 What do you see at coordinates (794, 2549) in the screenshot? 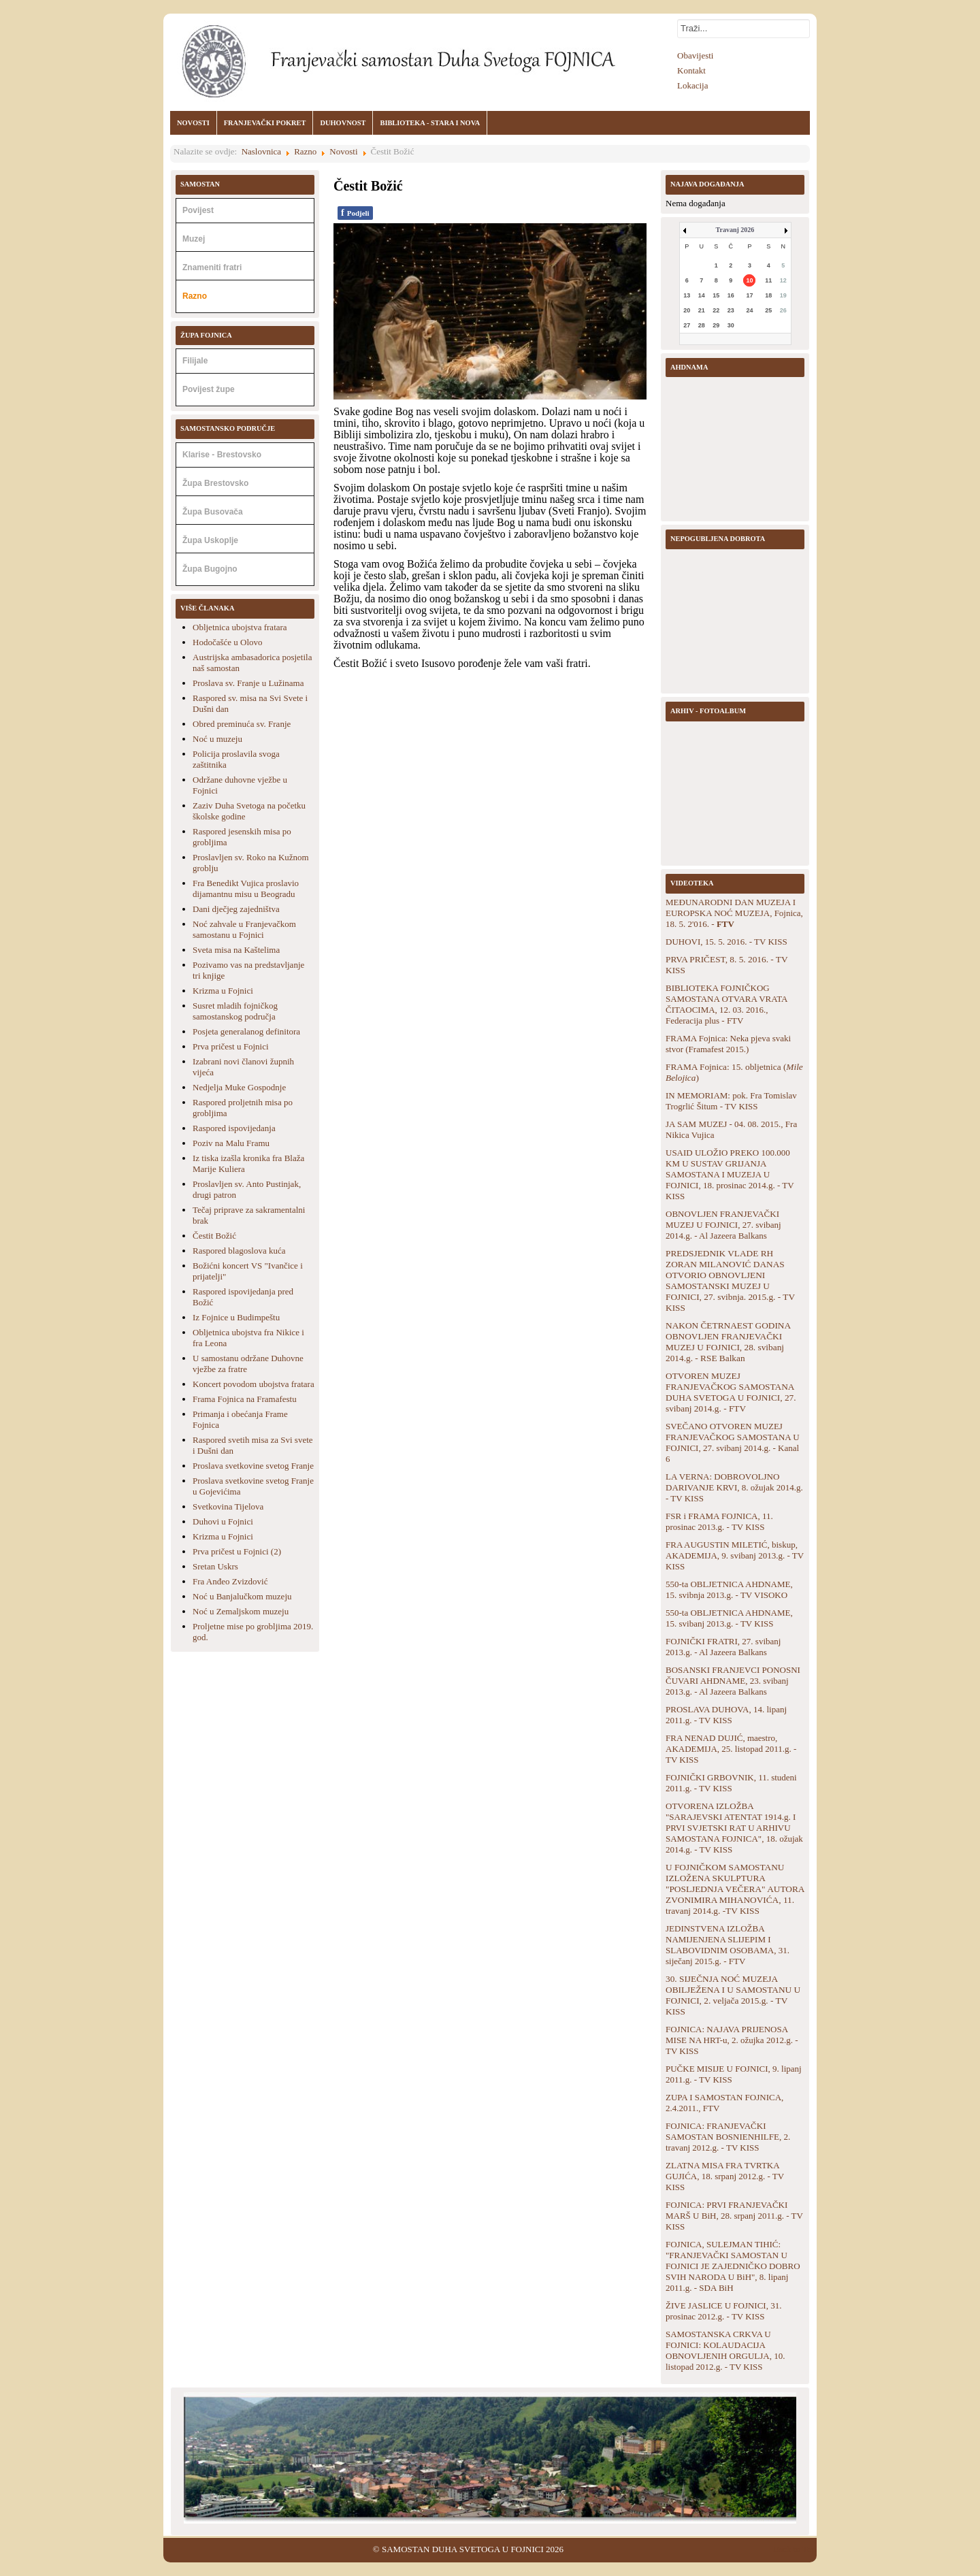
I see `Back to Top` at bounding box center [794, 2549].